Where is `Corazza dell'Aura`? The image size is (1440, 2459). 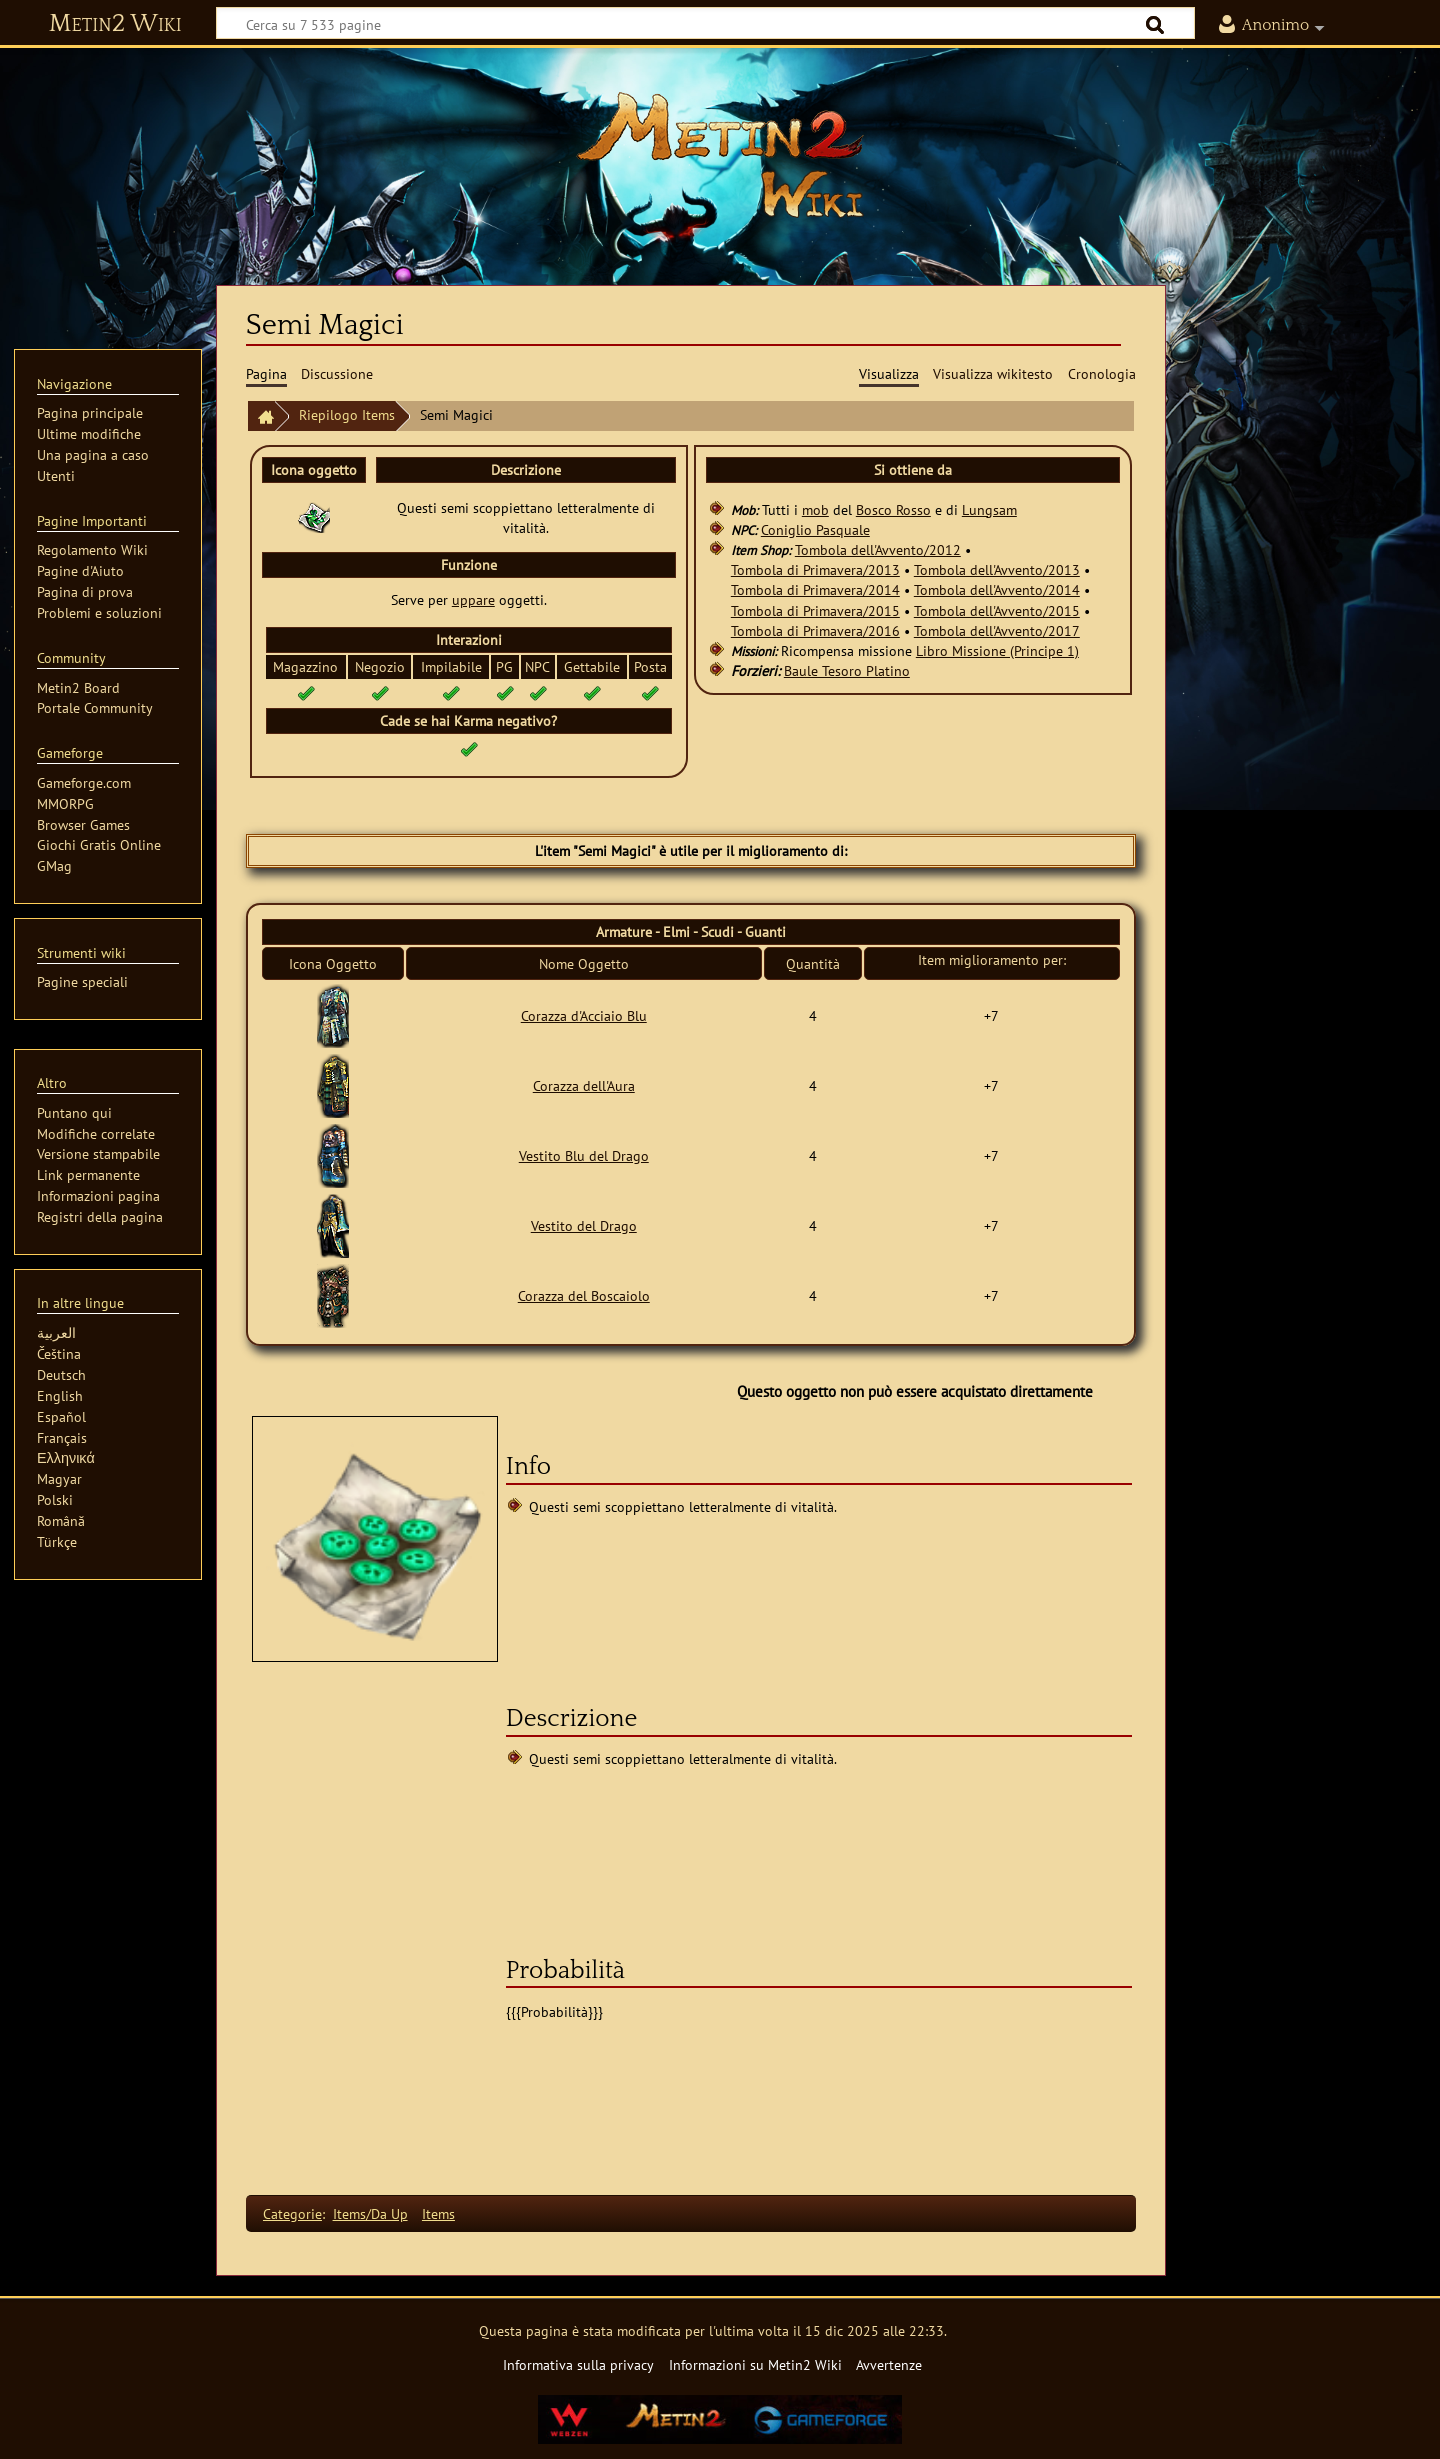
Corazza dell'Aura is located at coordinates (584, 1085).